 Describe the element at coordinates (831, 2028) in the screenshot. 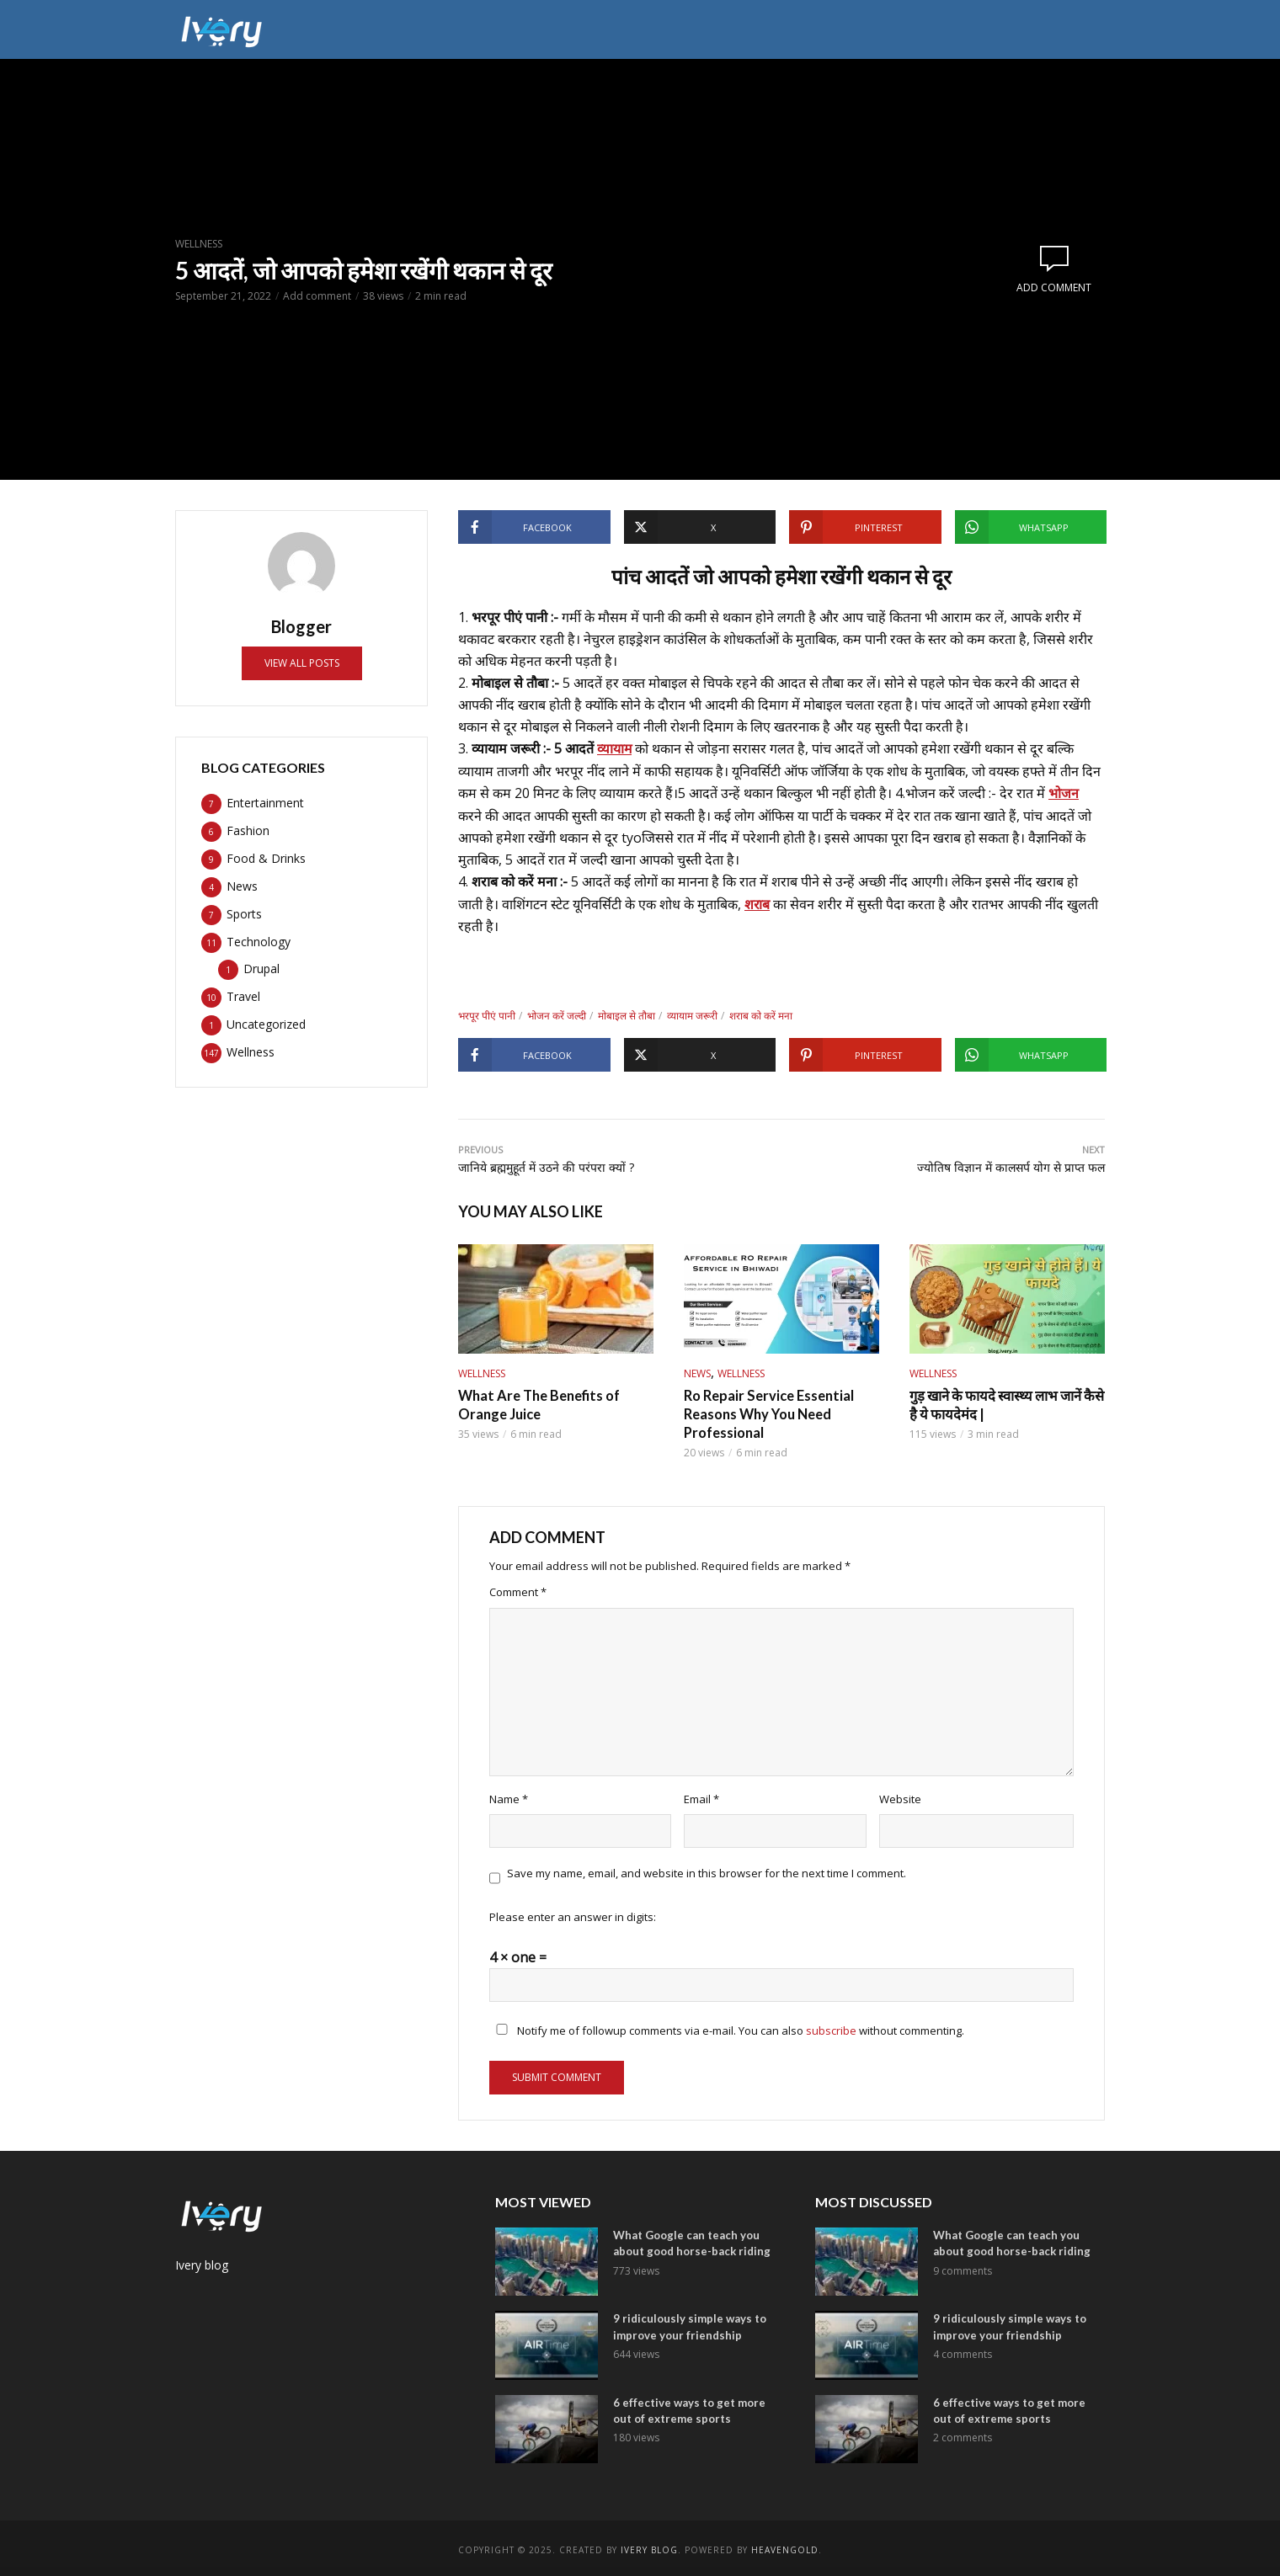

I see `subscribe` at that location.